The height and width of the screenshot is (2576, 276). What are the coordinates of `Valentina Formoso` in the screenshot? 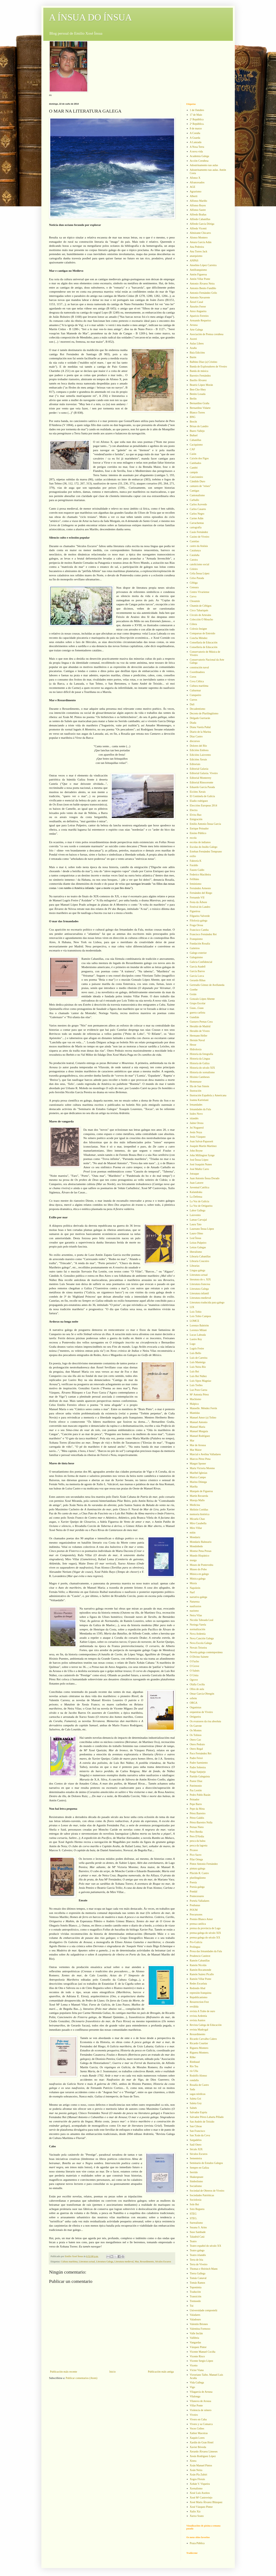 It's located at (200, 2328).